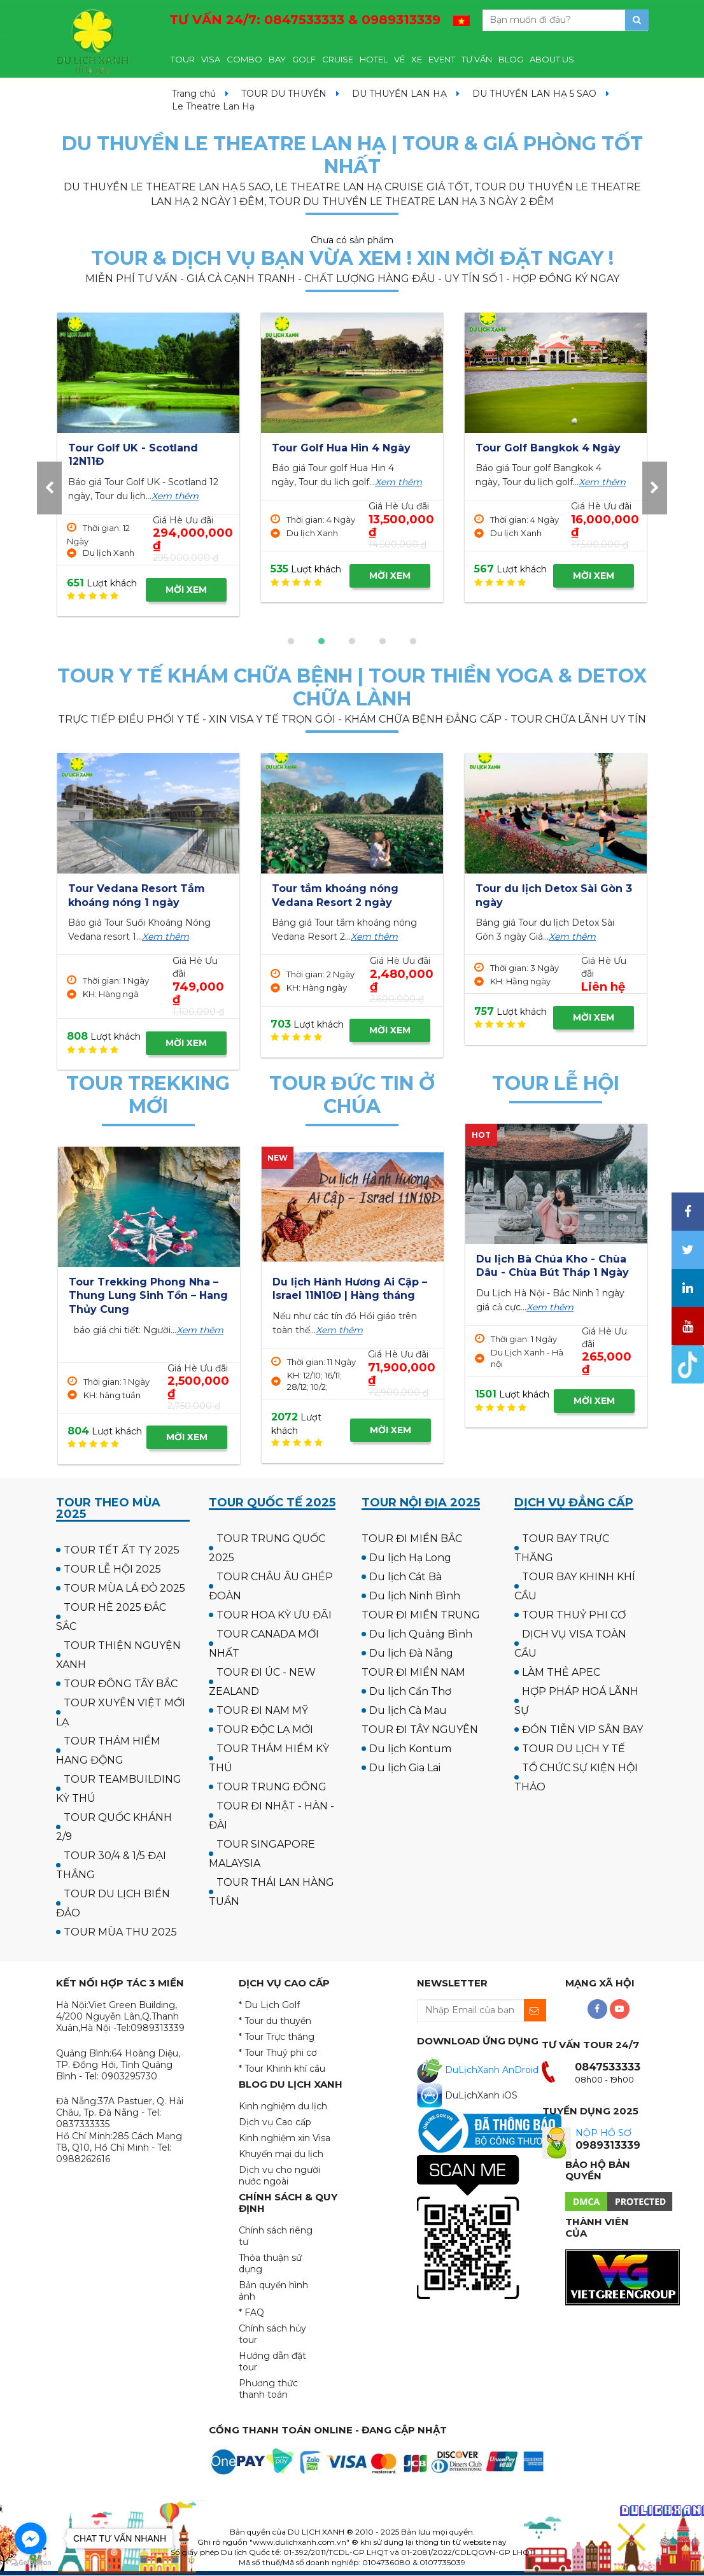 The image size is (704, 2576). I want to click on * FAQ, so click(251, 2312).